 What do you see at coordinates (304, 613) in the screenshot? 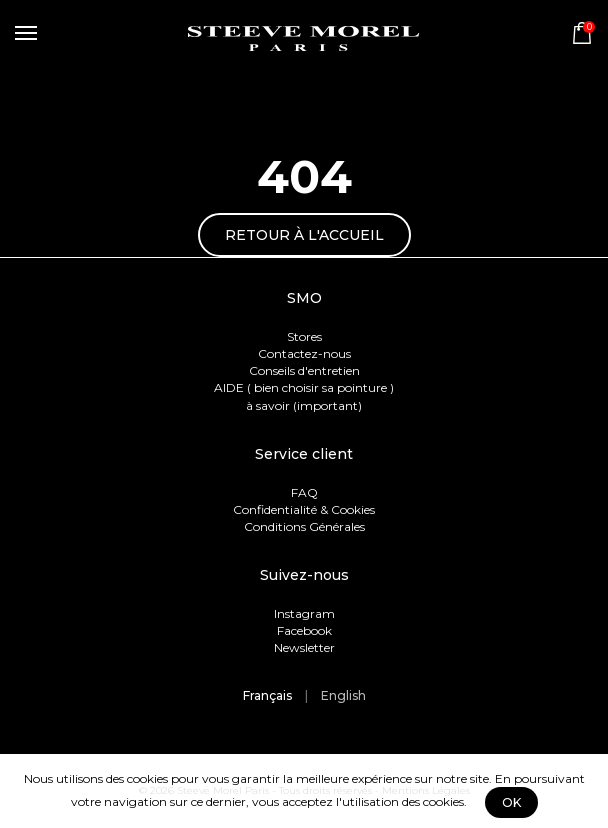
I see `Instagram` at bounding box center [304, 613].